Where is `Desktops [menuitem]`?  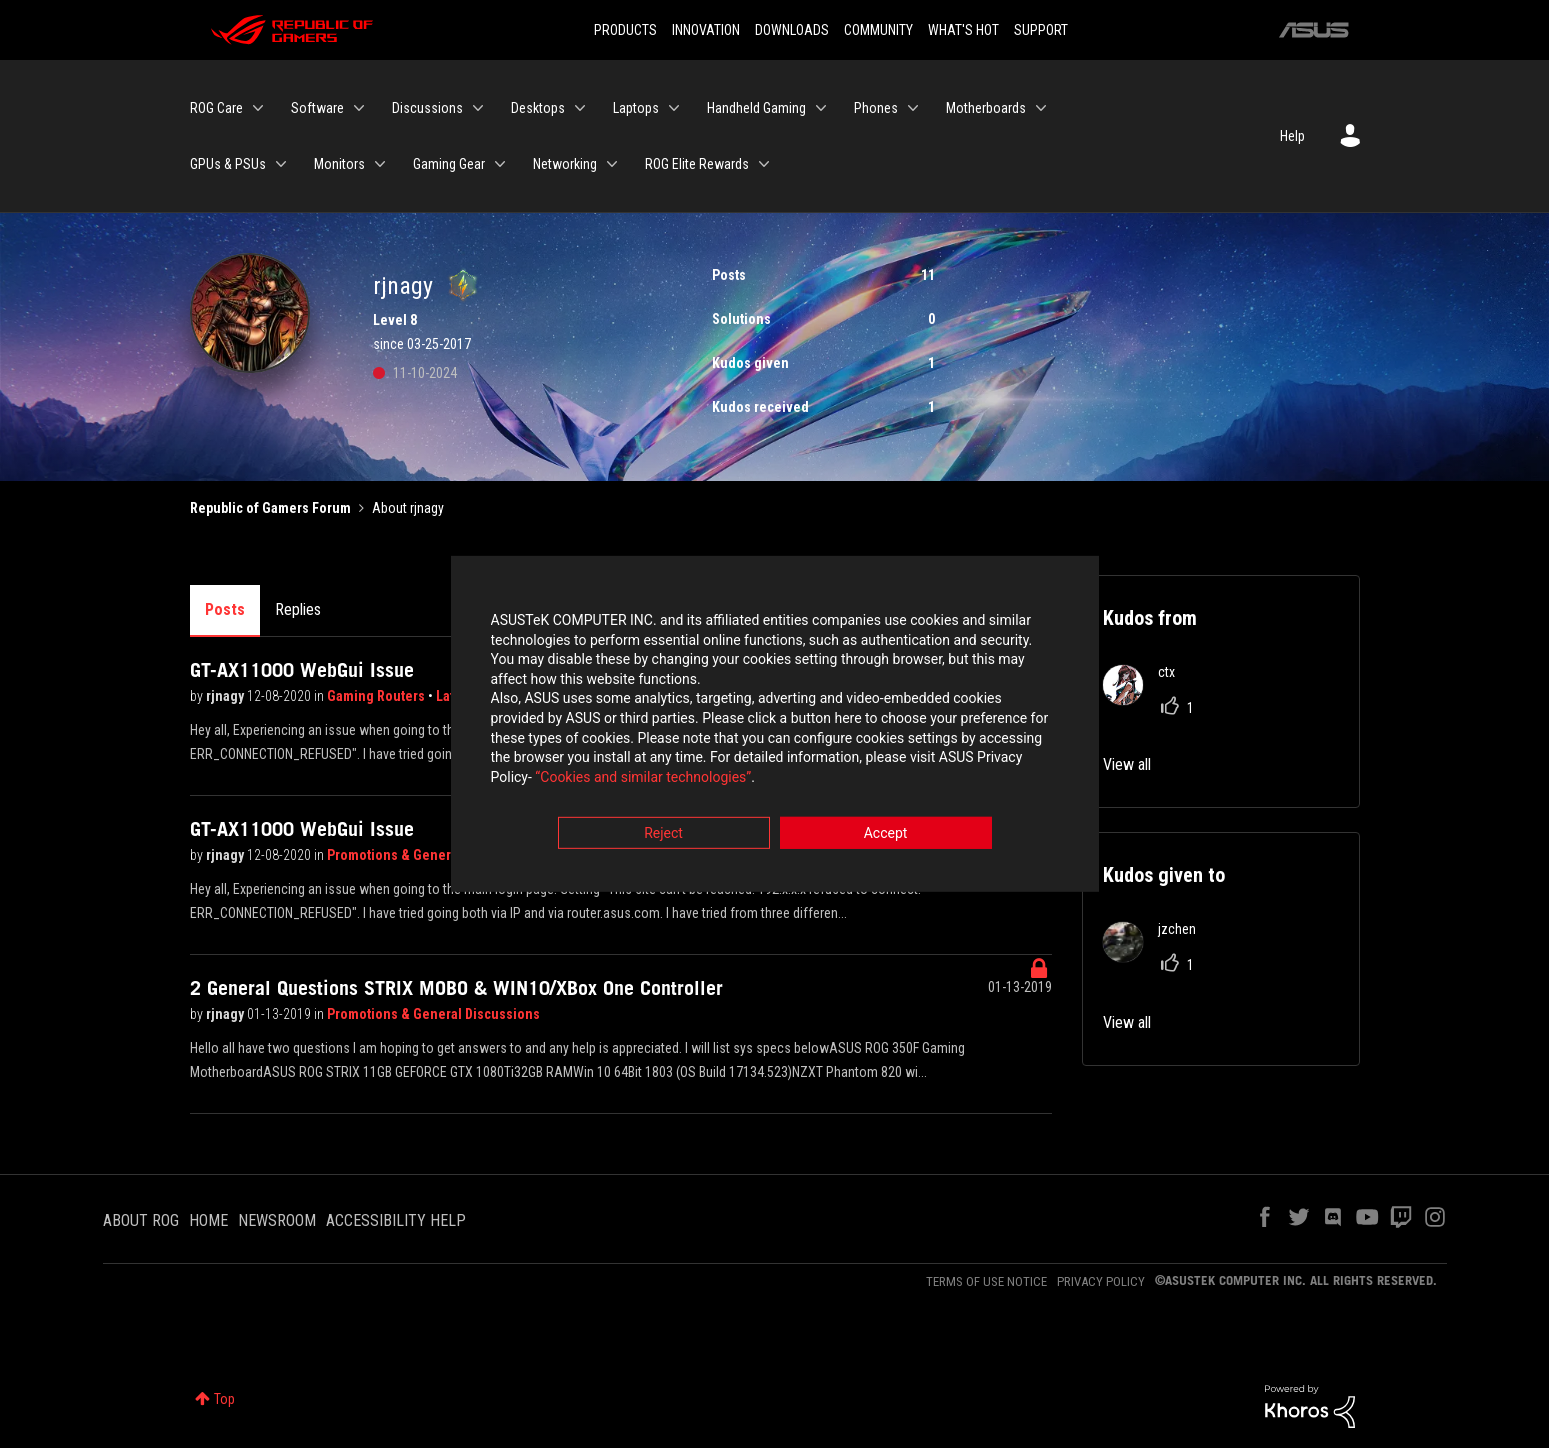
Desktops [menuitem] is located at coordinates (538, 108).